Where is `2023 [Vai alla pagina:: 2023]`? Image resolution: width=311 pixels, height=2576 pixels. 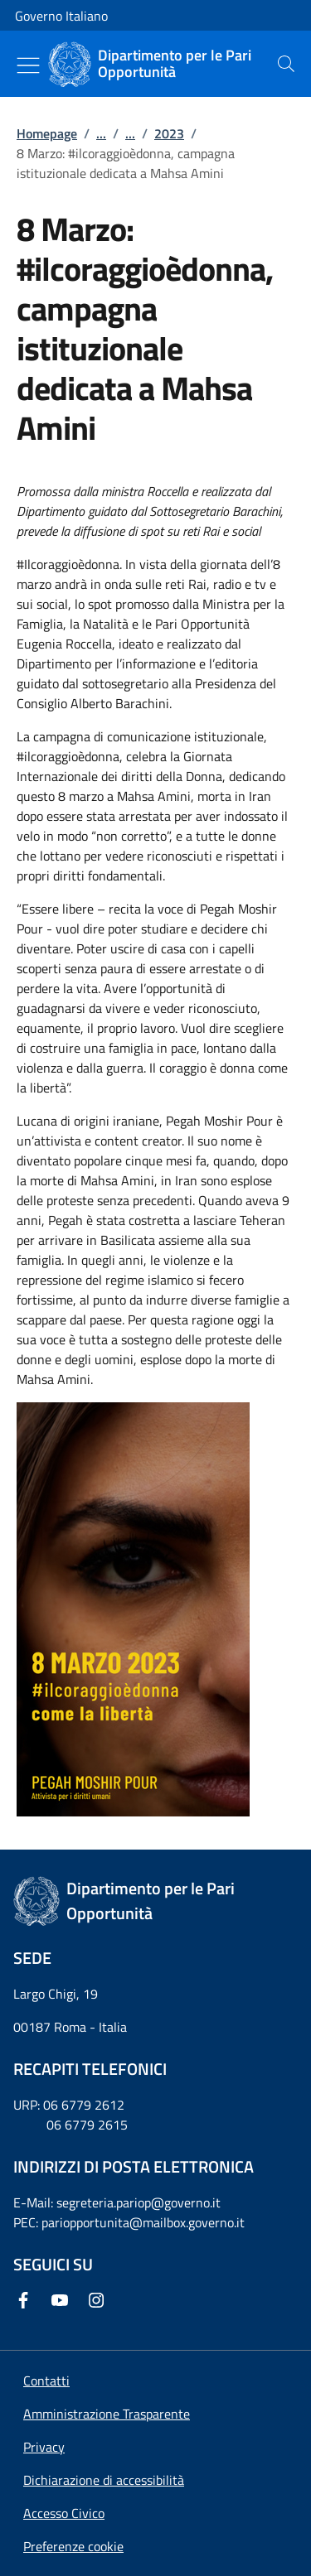
2023 [Vai alla pagina:: 2023] is located at coordinates (169, 133).